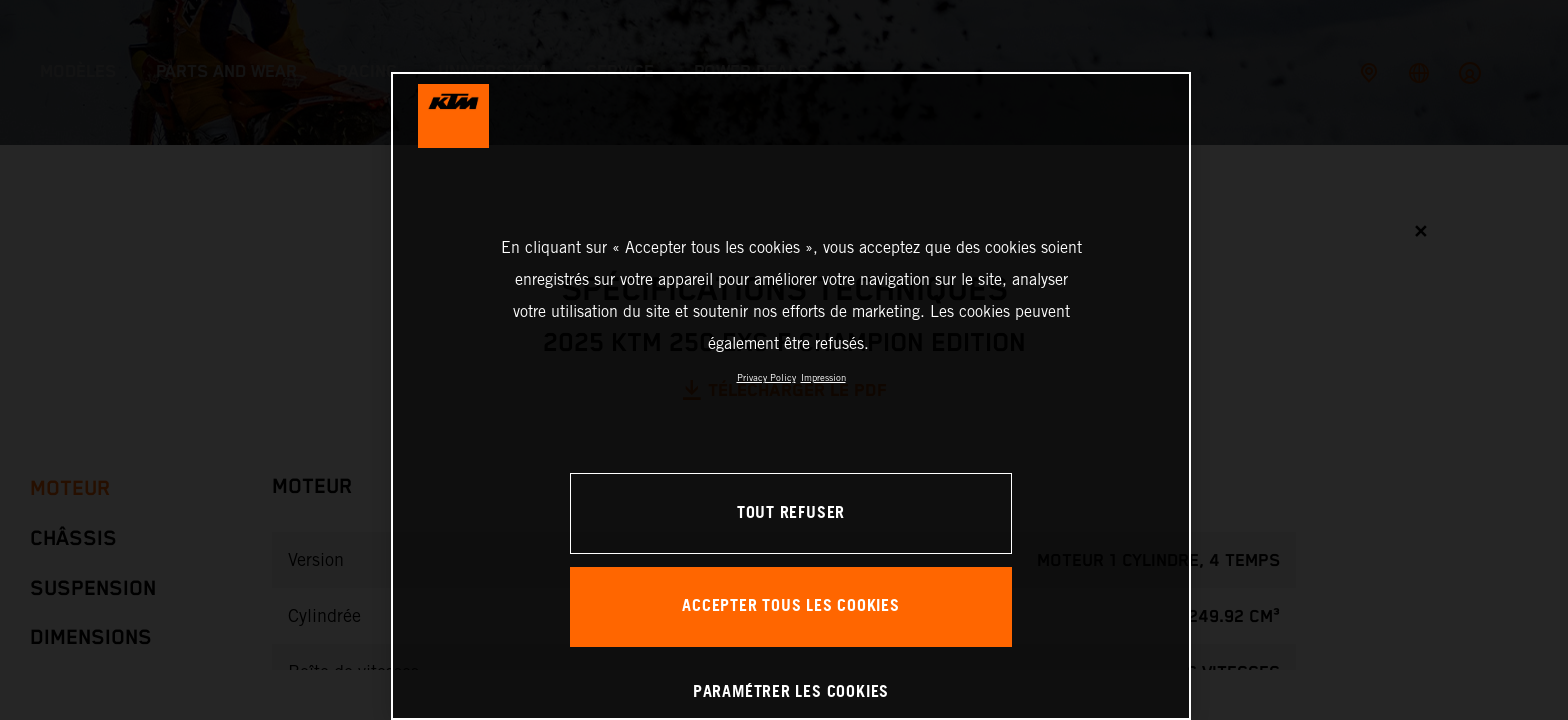 This screenshot has height=720, width=1568. I want to click on [region], so click(791, 396).